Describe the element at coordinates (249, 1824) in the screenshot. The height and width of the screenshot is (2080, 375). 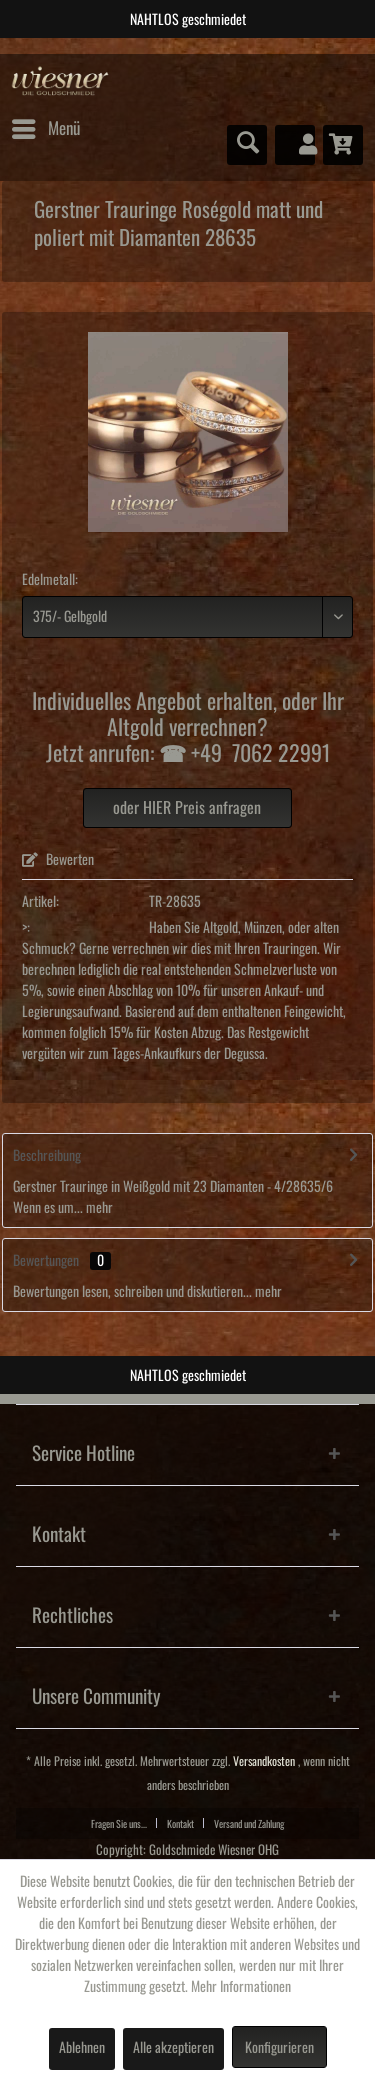
I see `Versand und Zahlung` at that location.